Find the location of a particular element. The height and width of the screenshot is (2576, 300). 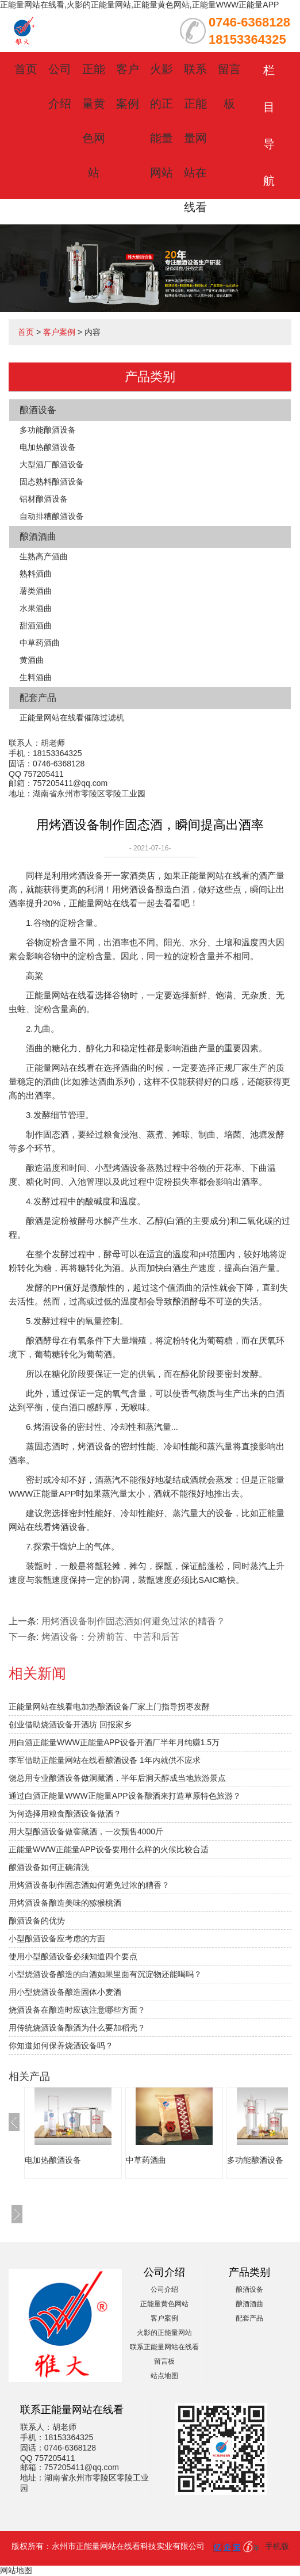

网站地图 is located at coordinates (16, 2570).